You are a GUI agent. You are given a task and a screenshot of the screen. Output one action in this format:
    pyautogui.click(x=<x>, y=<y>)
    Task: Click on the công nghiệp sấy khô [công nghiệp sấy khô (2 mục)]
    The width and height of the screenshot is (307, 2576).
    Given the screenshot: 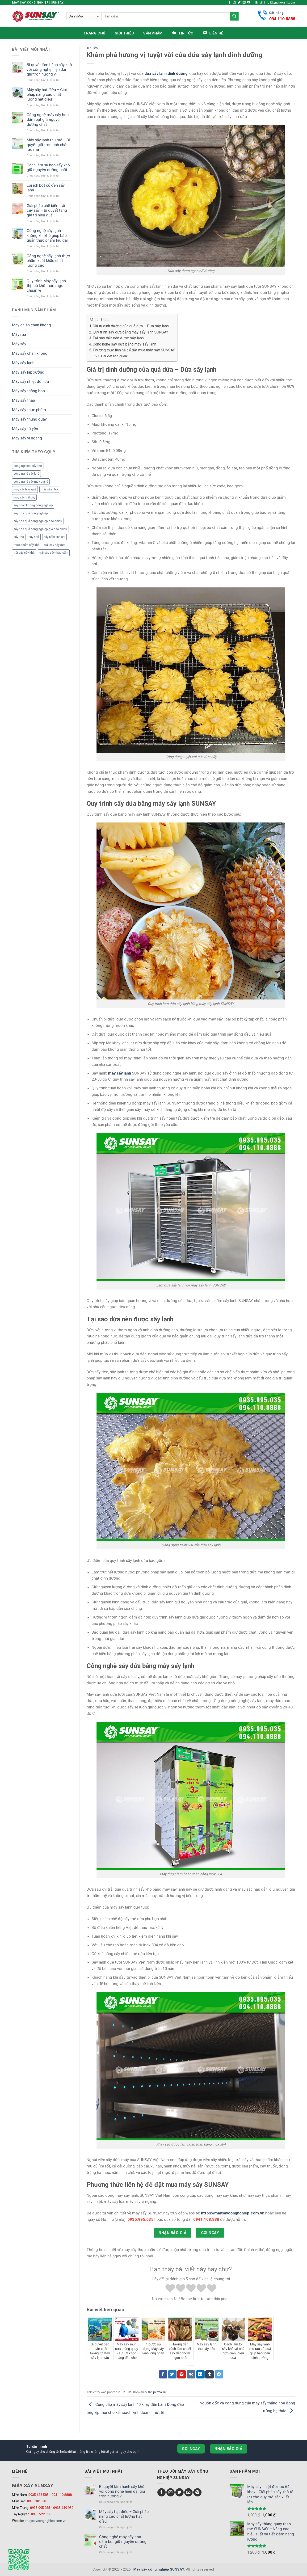 What is the action you would take?
    pyautogui.click(x=27, y=466)
    